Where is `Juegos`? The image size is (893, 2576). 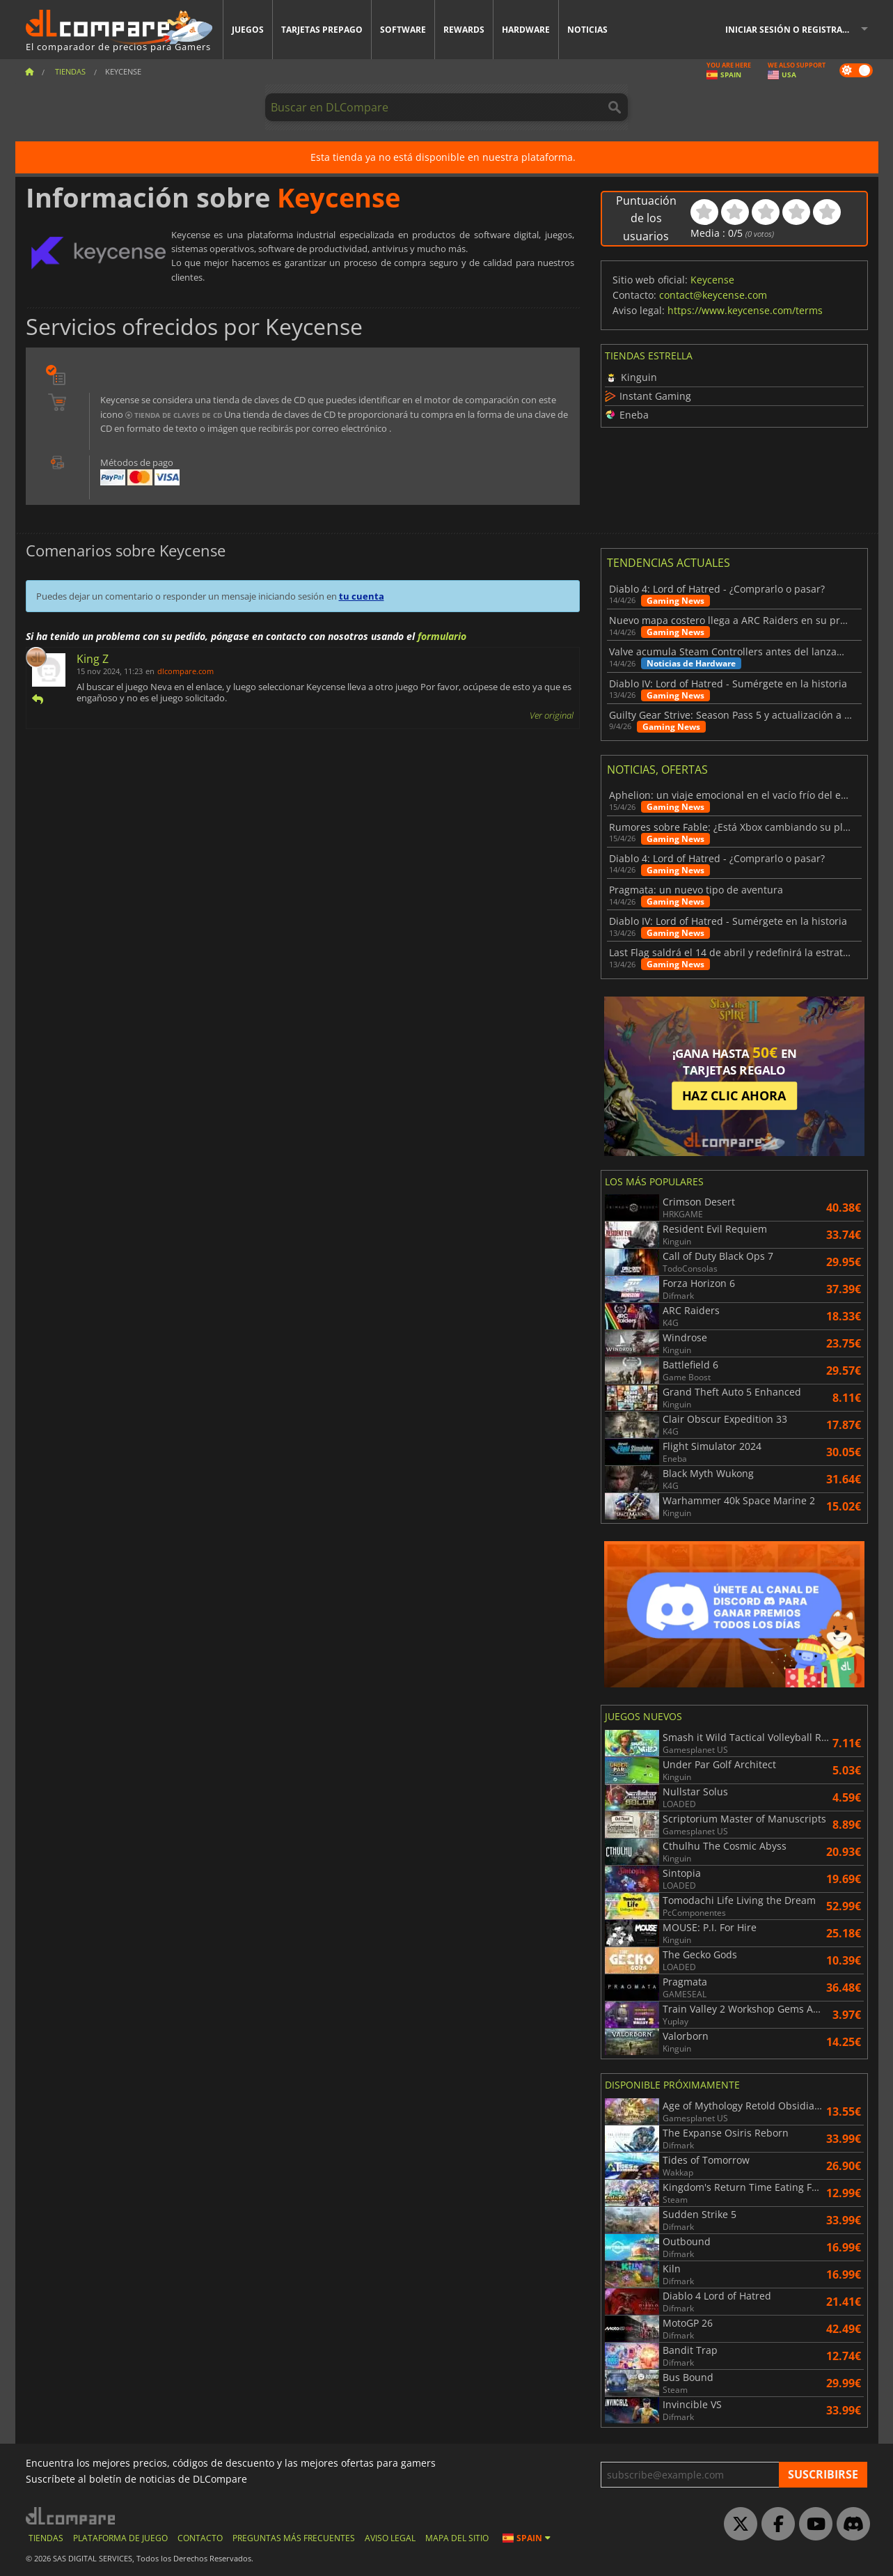
Juegos is located at coordinates (248, 30).